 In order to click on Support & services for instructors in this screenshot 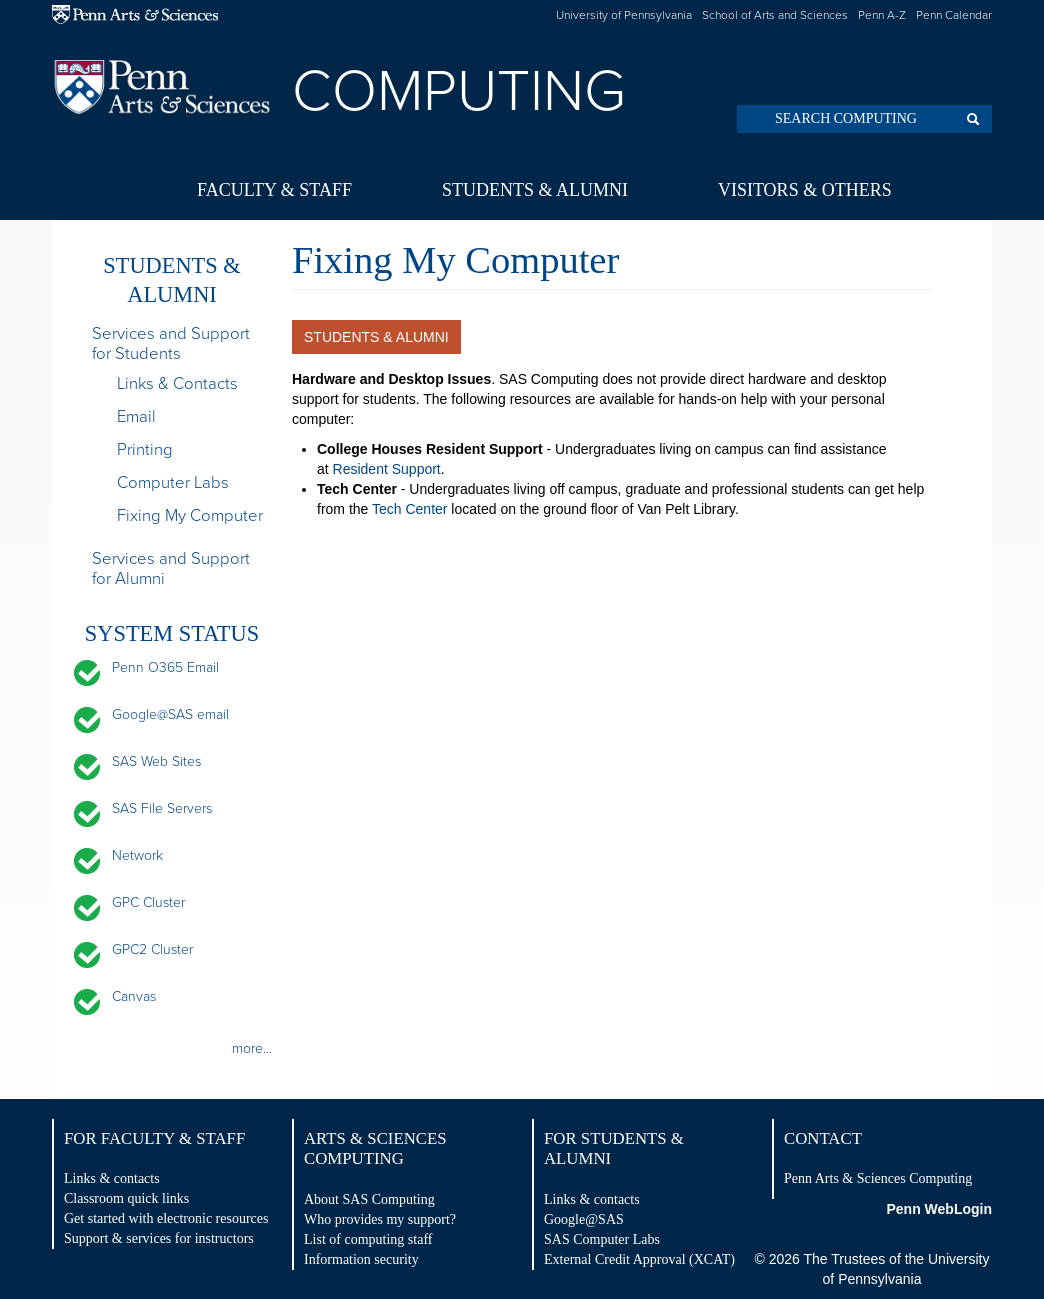, I will do `click(159, 1238)`.